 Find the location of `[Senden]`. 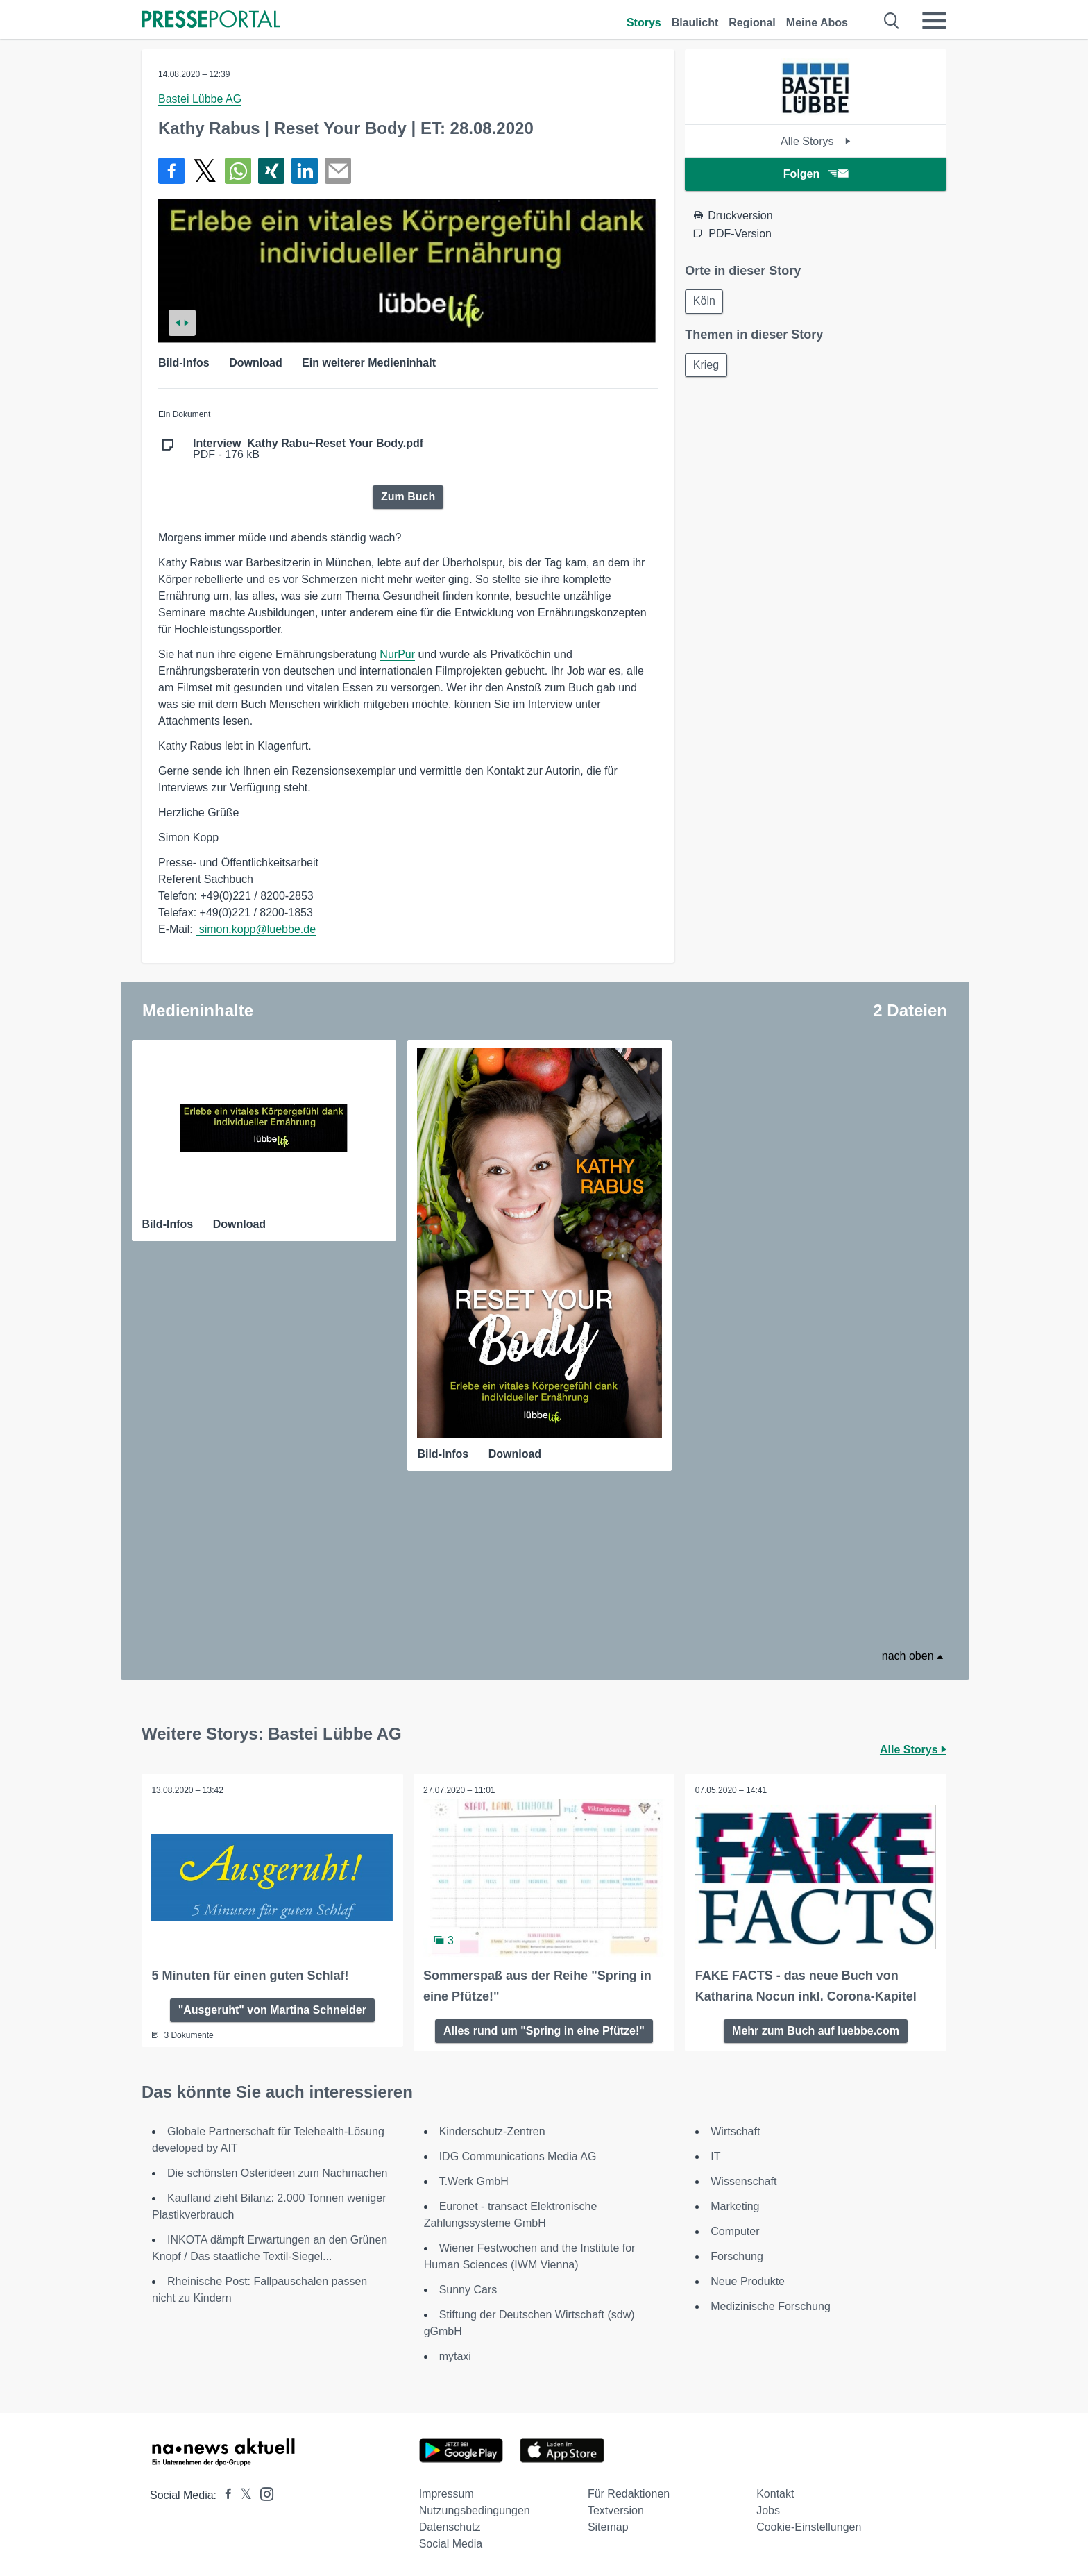

[Senden] is located at coordinates (338, 171).